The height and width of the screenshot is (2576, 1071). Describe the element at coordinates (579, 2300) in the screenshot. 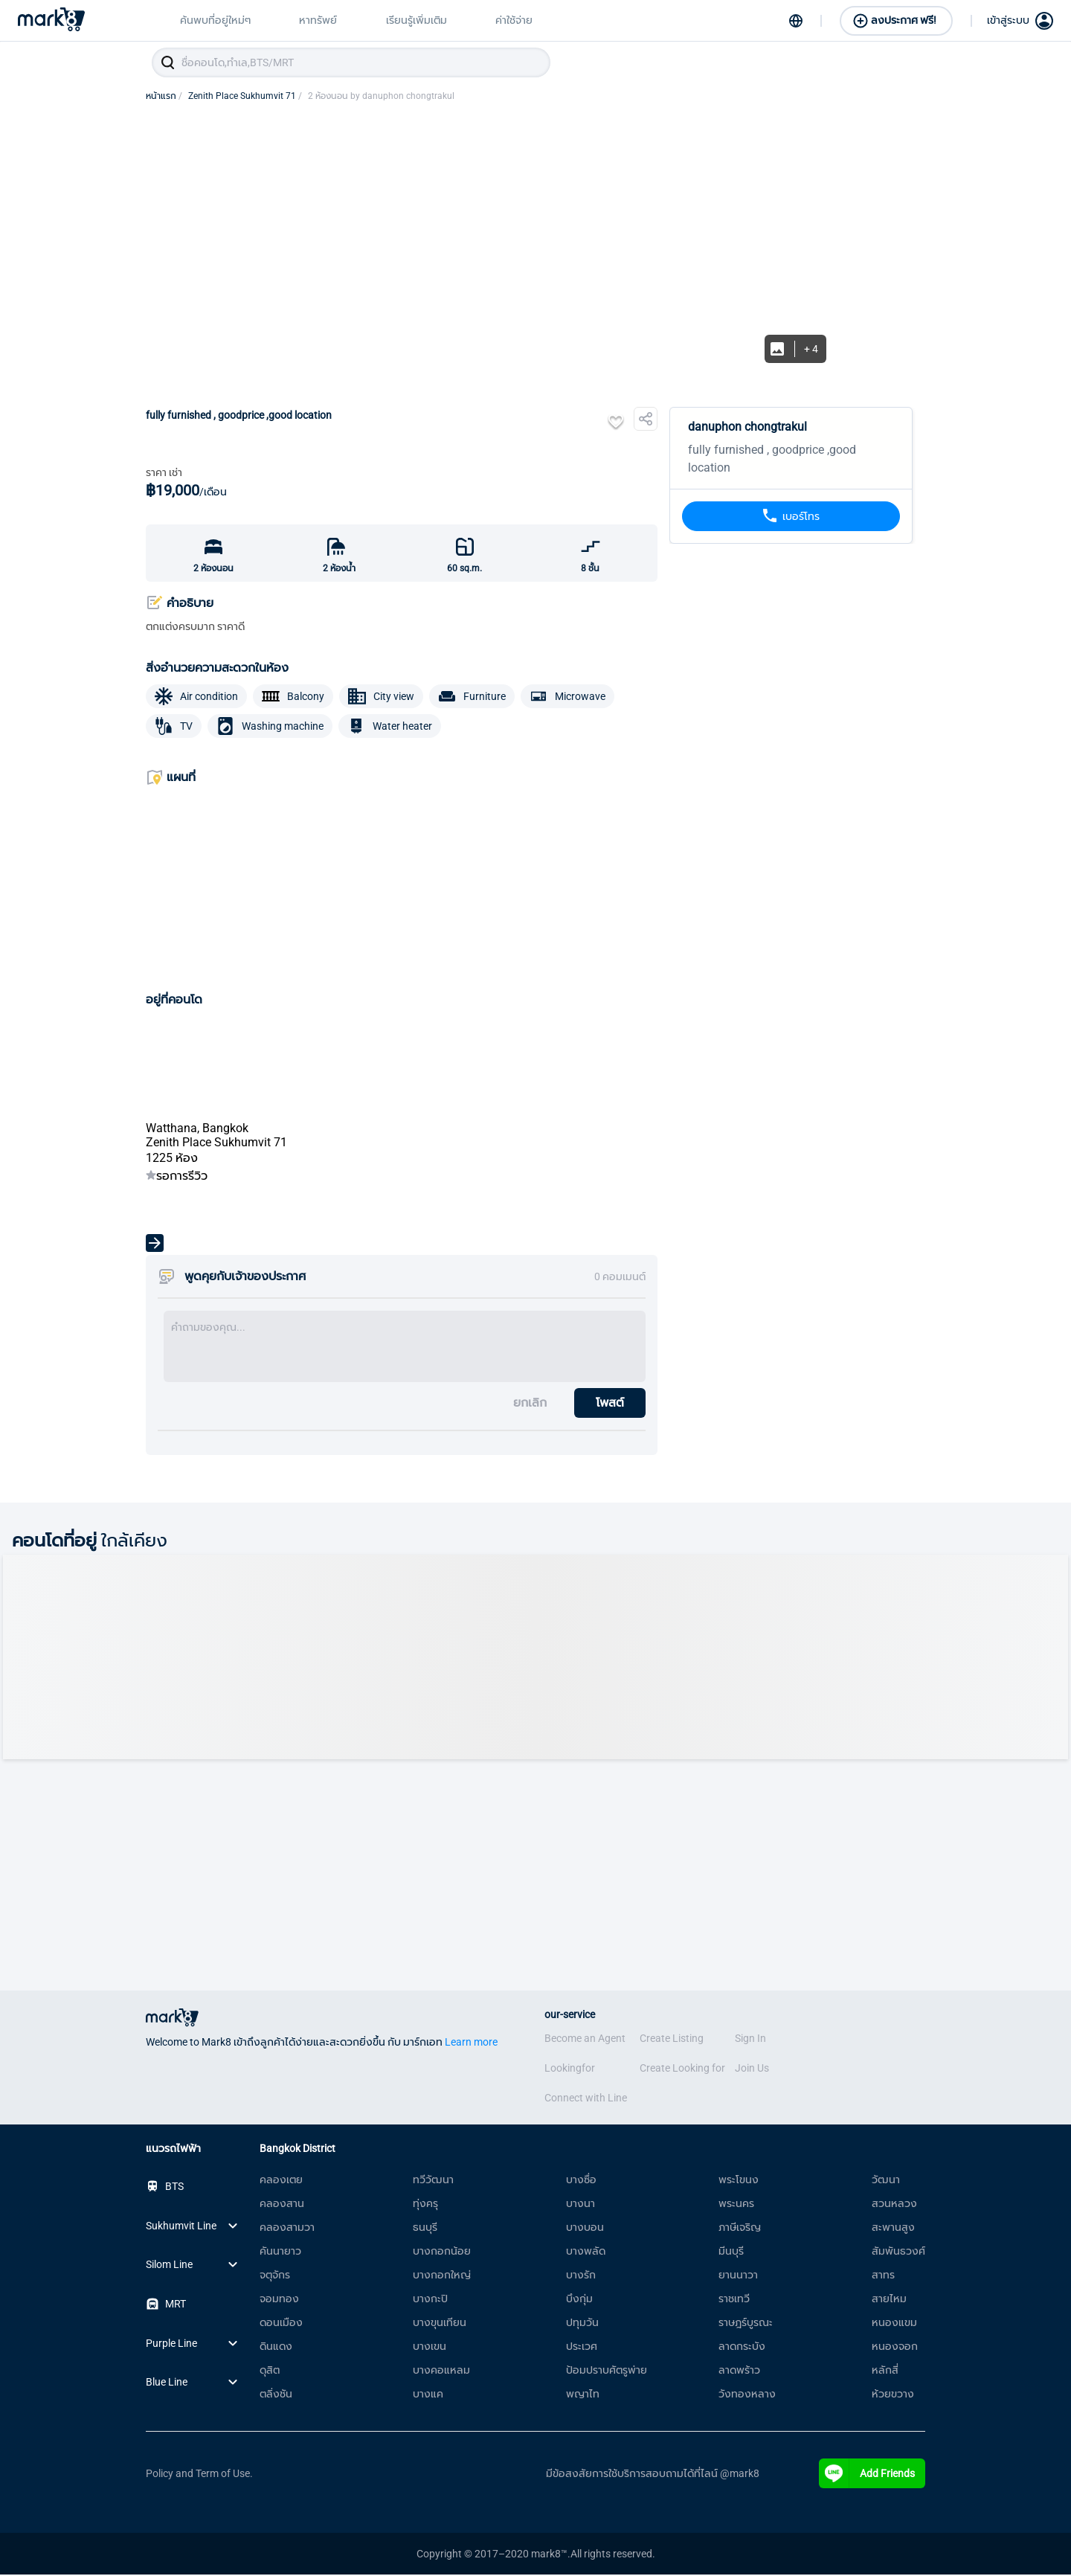

I see `บึงกุ่ม` at that location.